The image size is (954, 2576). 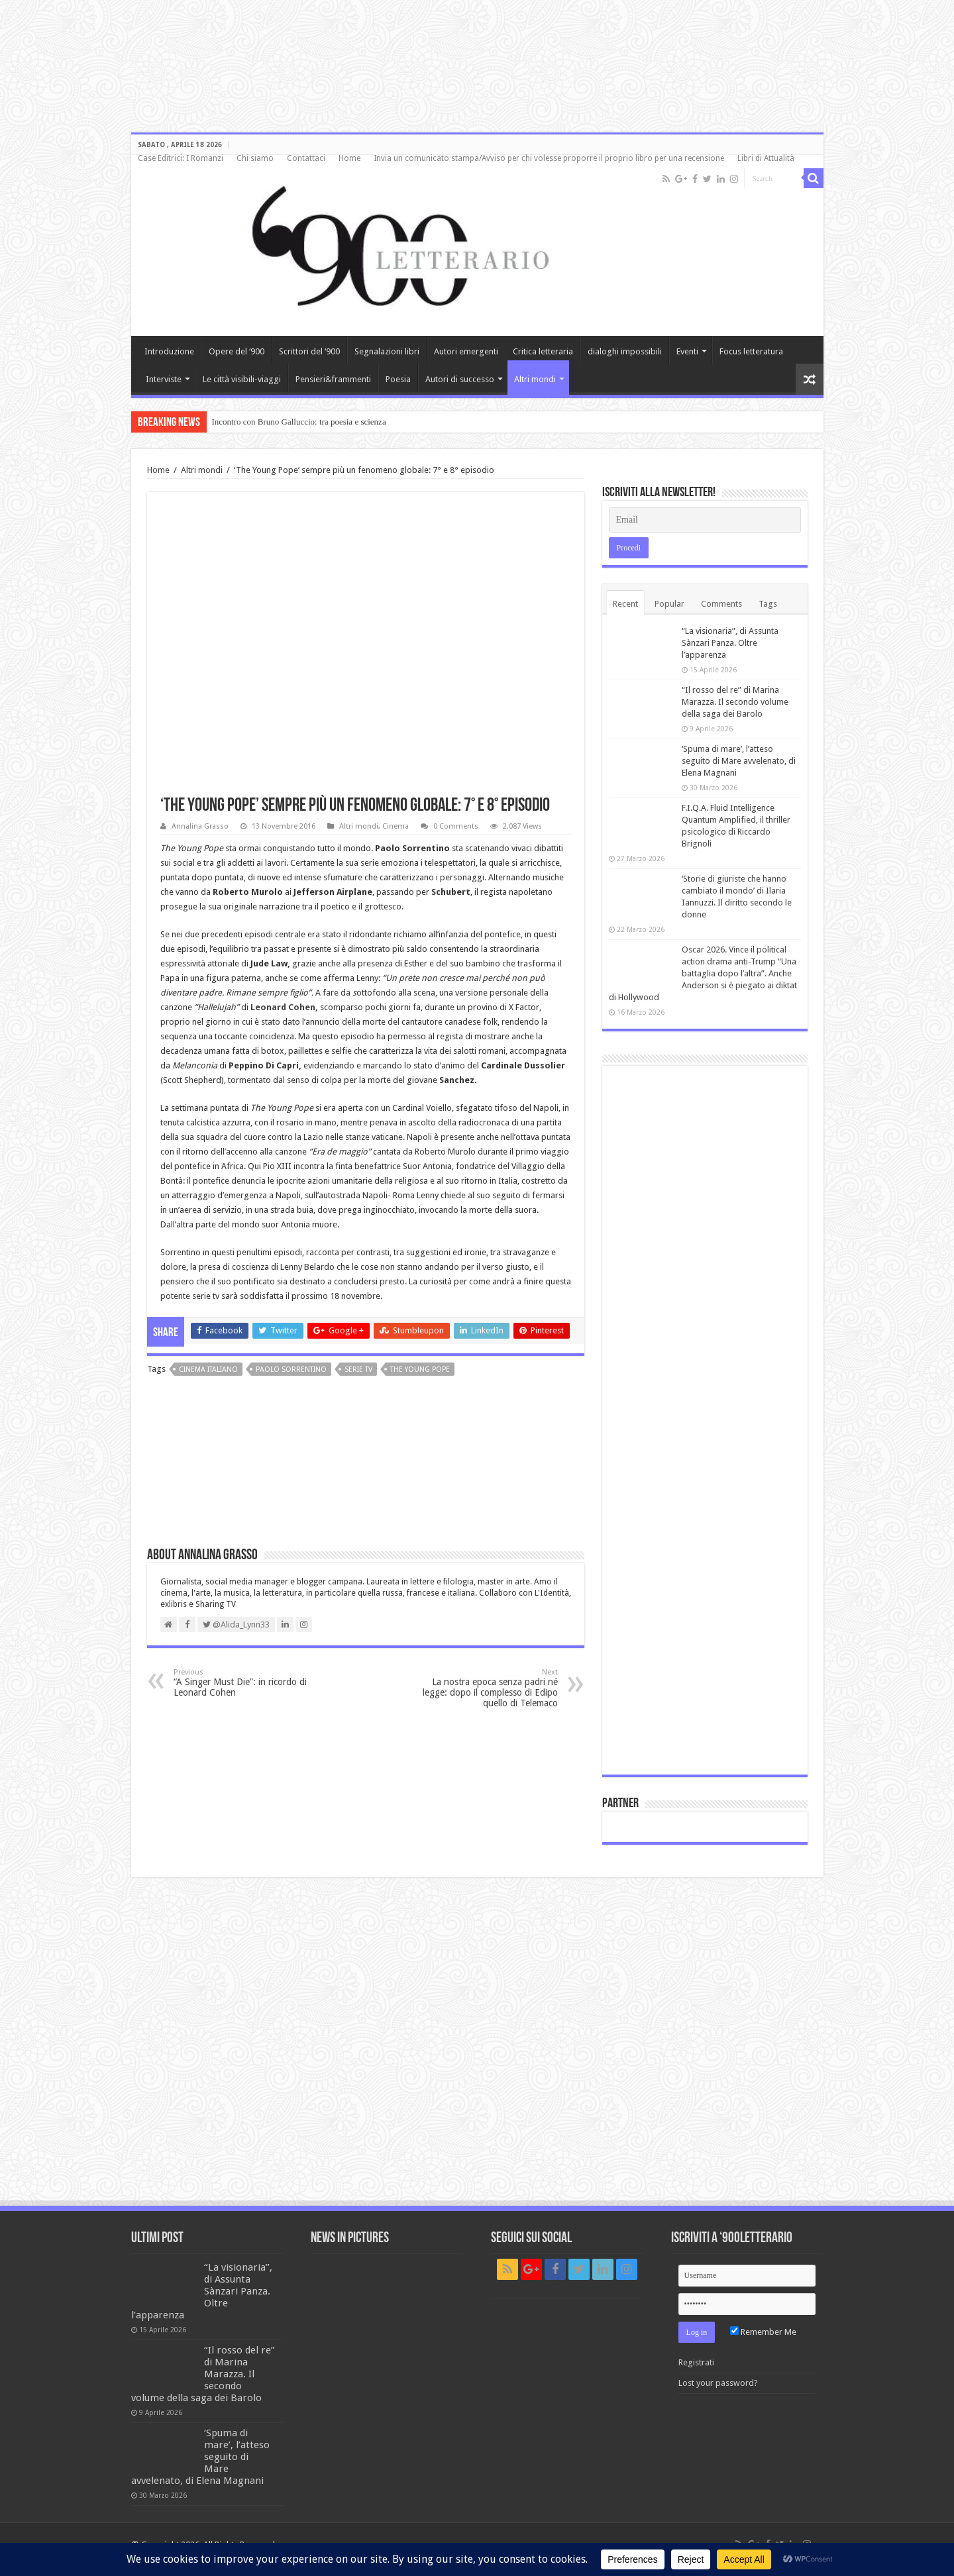 What do you see at coordinates (669, 604) in the screenshot?
I see `Popular` at bounding box center [669, 604].